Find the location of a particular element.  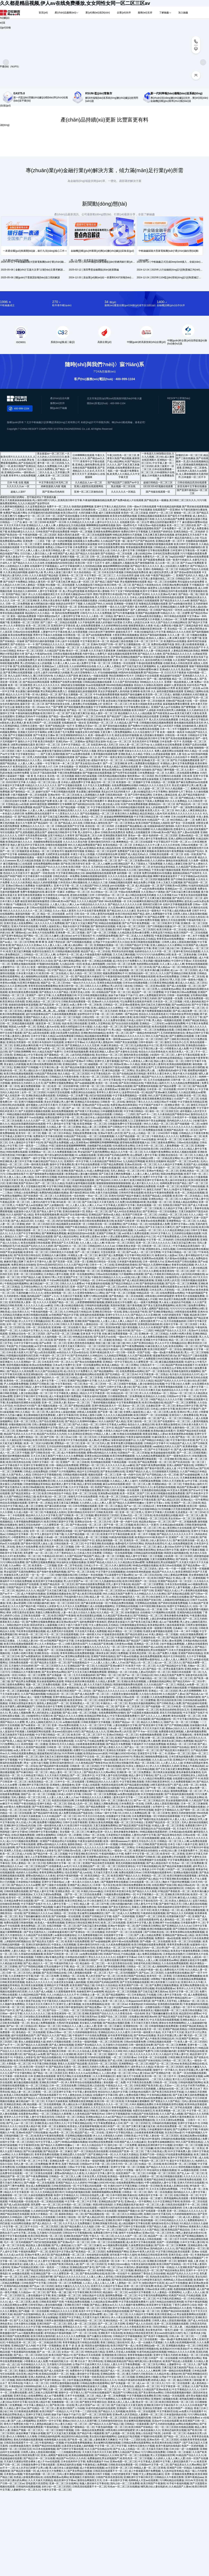

高清av中文在线在线观看 is located at coordinates (165, 2420).